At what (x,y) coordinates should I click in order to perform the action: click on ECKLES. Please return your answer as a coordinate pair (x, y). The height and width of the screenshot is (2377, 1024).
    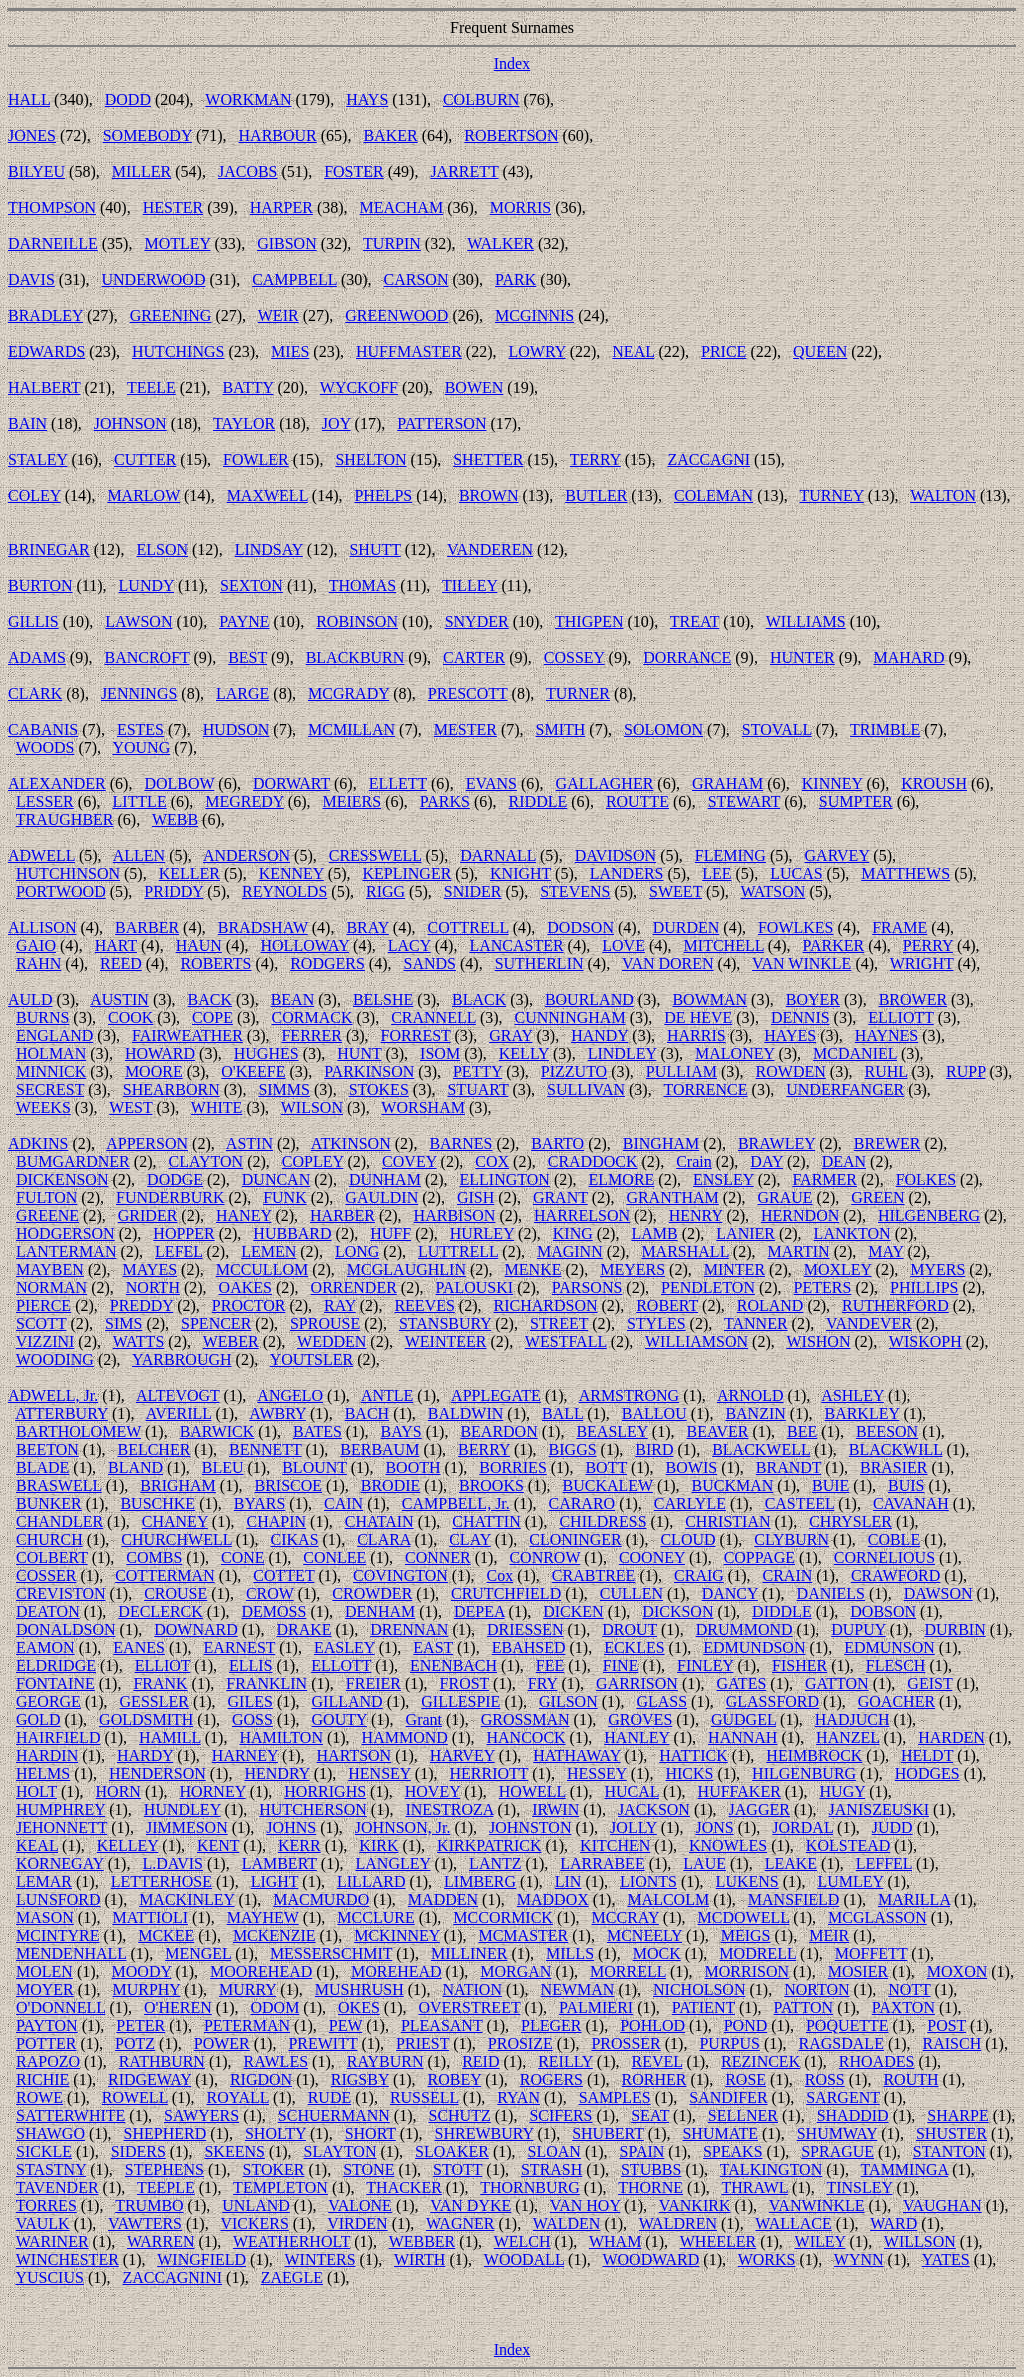
    Looking at the image, I should click on (634, 1647).